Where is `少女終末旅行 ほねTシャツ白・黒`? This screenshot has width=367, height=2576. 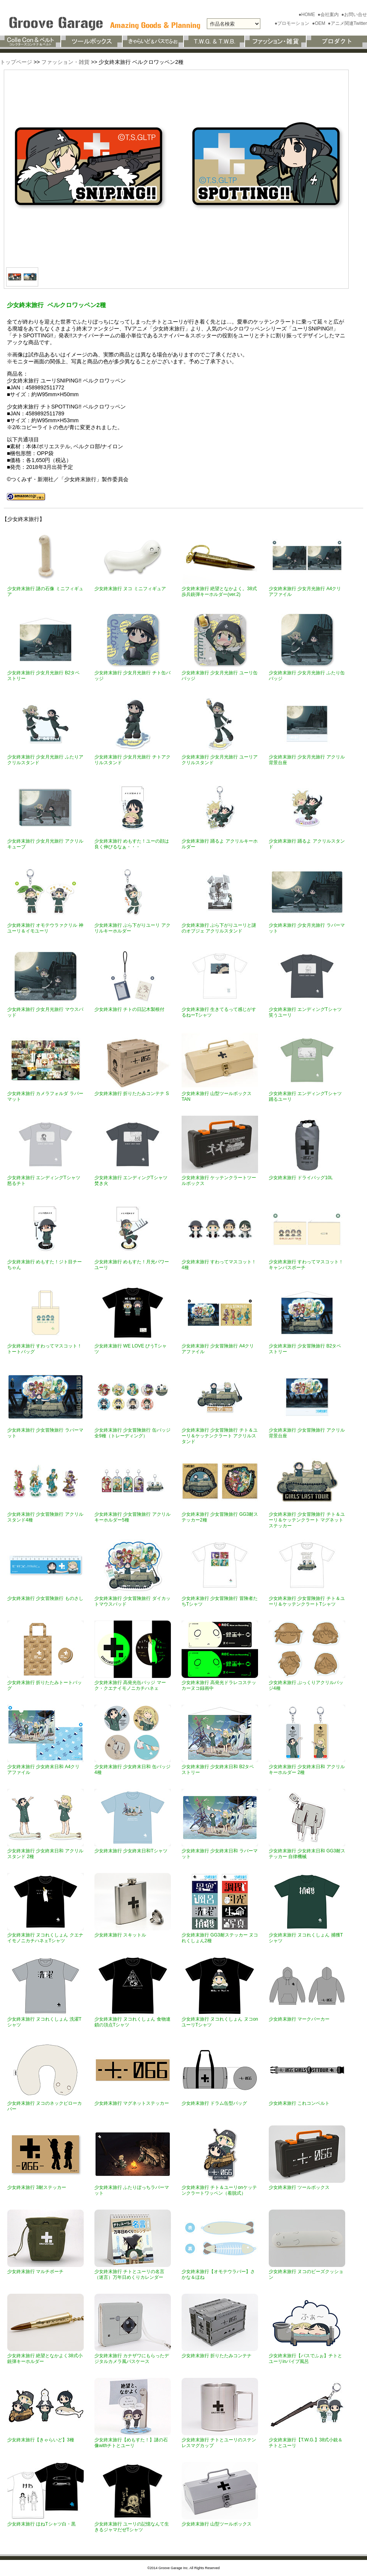 少女終末旅行 ほねTシャツ白・黒 is located at coordinates (41, 2524).